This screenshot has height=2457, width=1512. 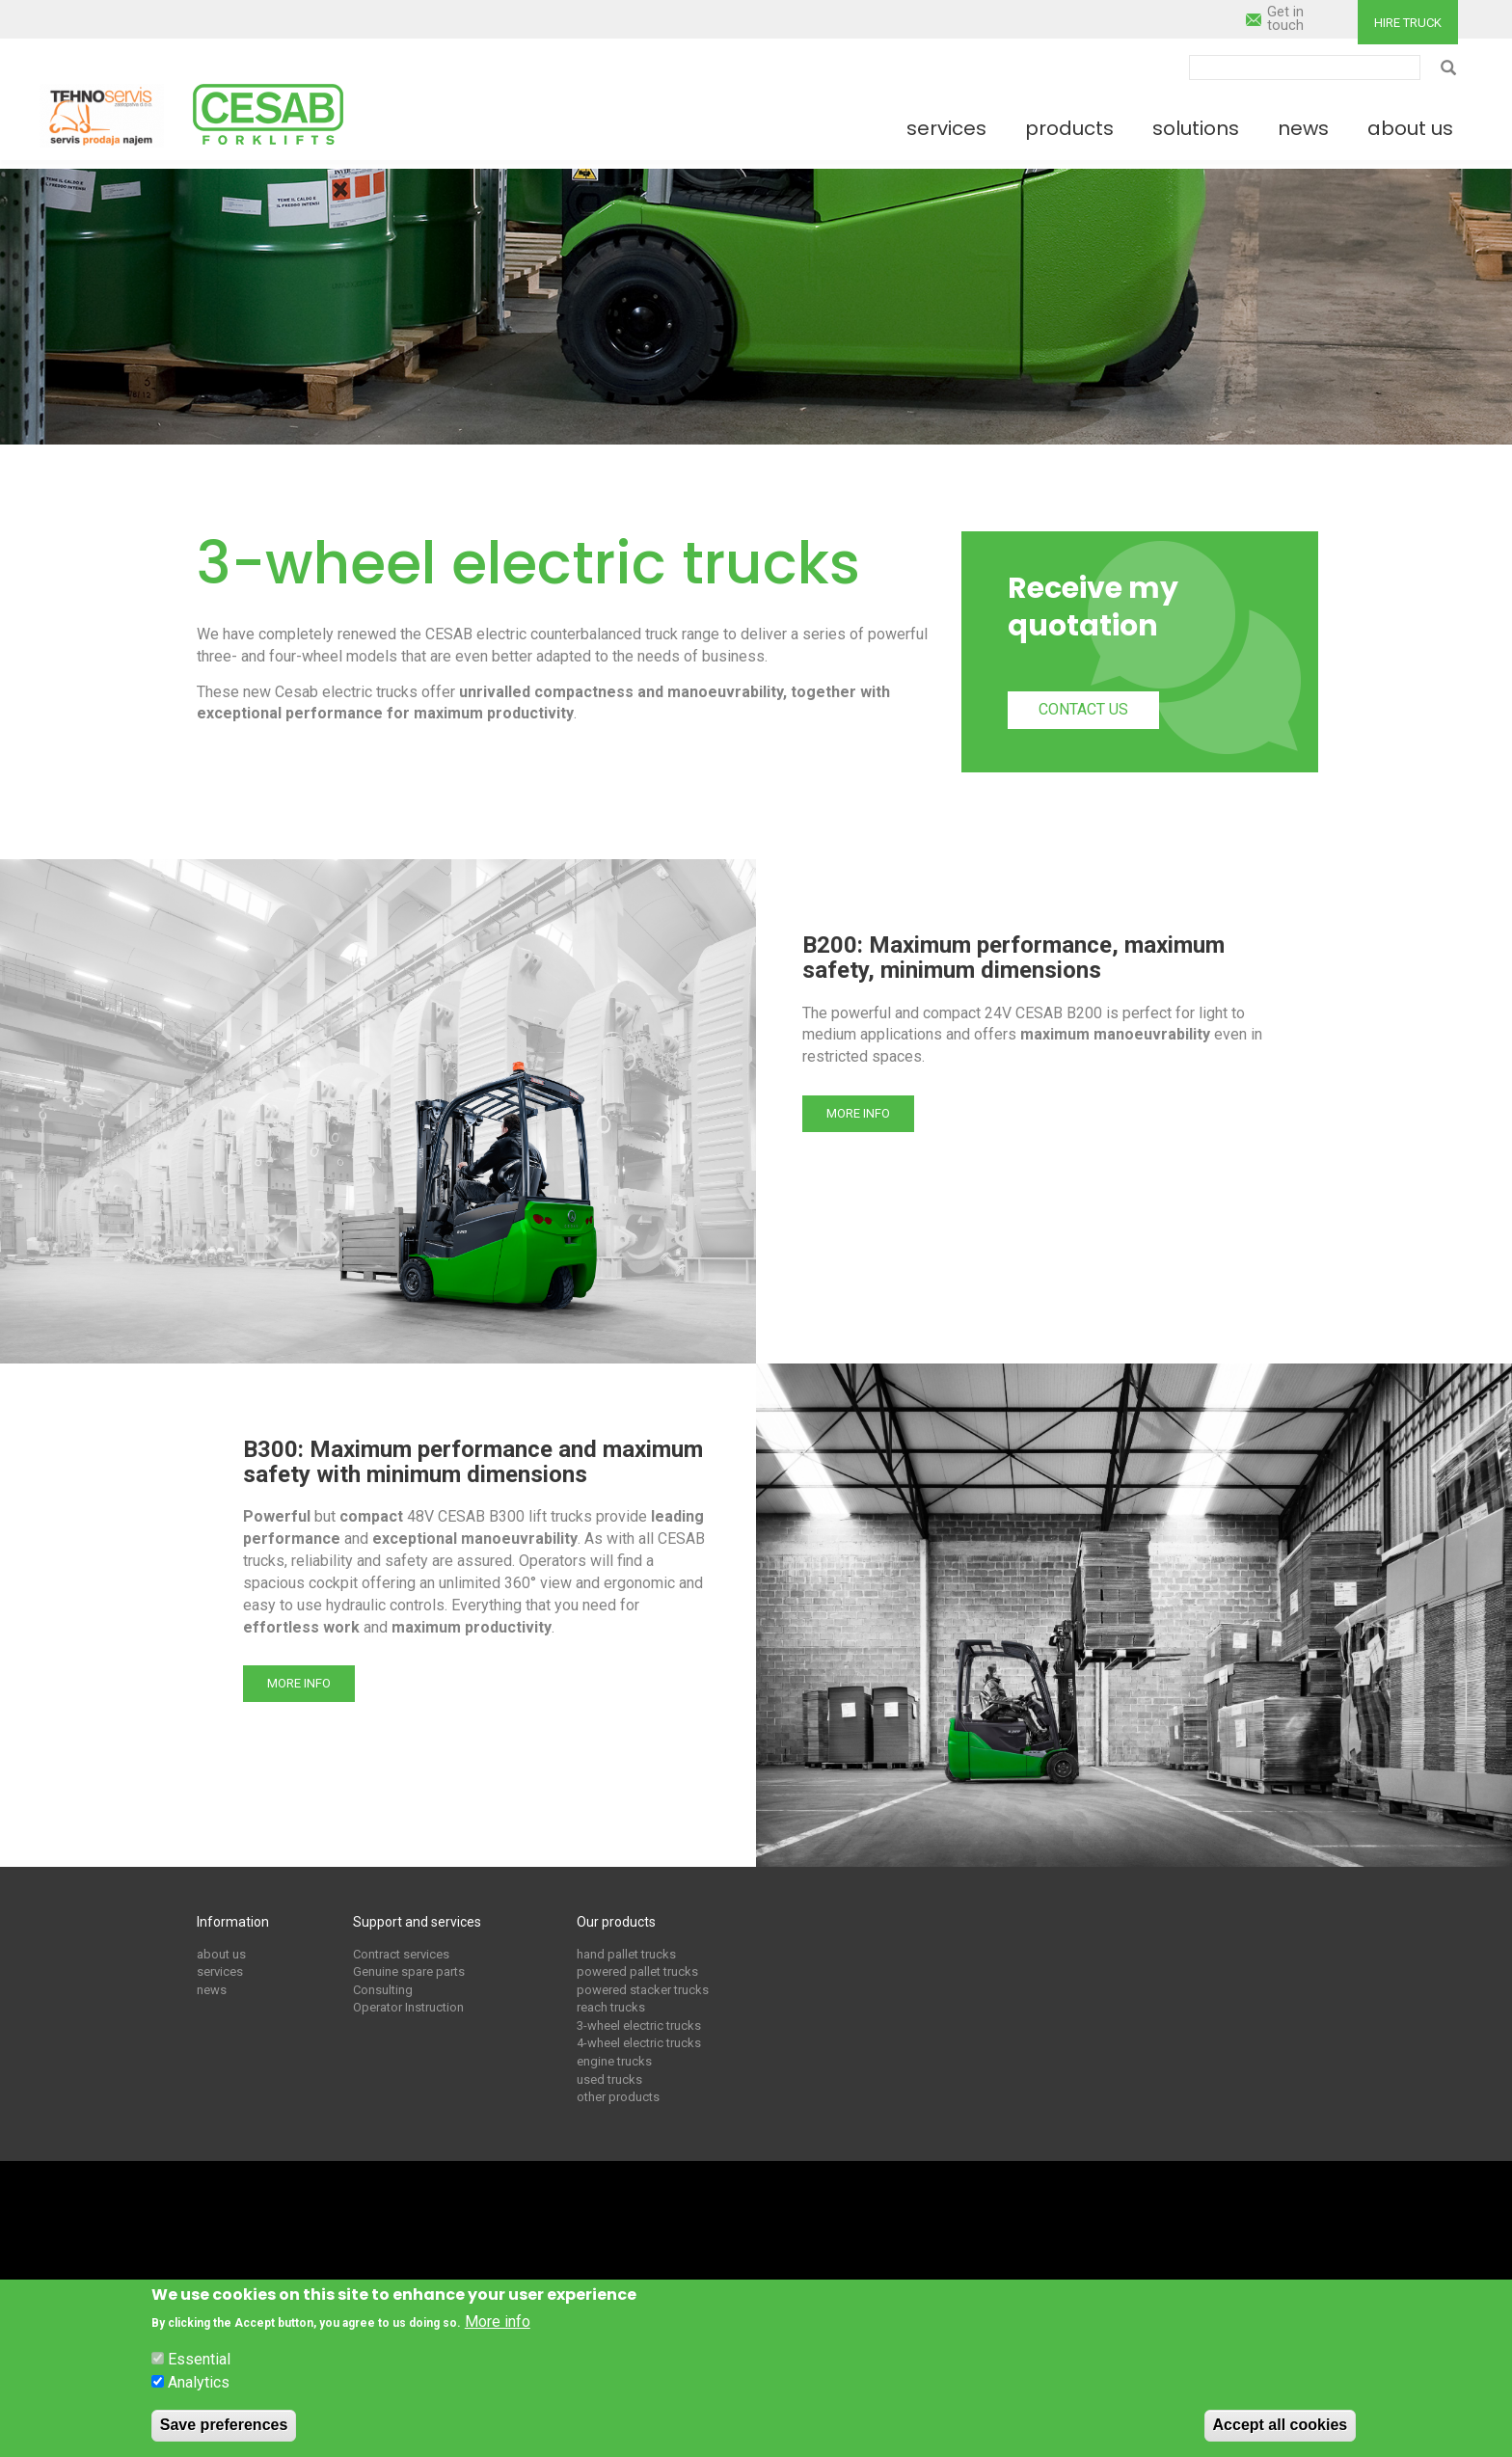 I want to click on hand pallet trucks, so click(x=626, y=1954).